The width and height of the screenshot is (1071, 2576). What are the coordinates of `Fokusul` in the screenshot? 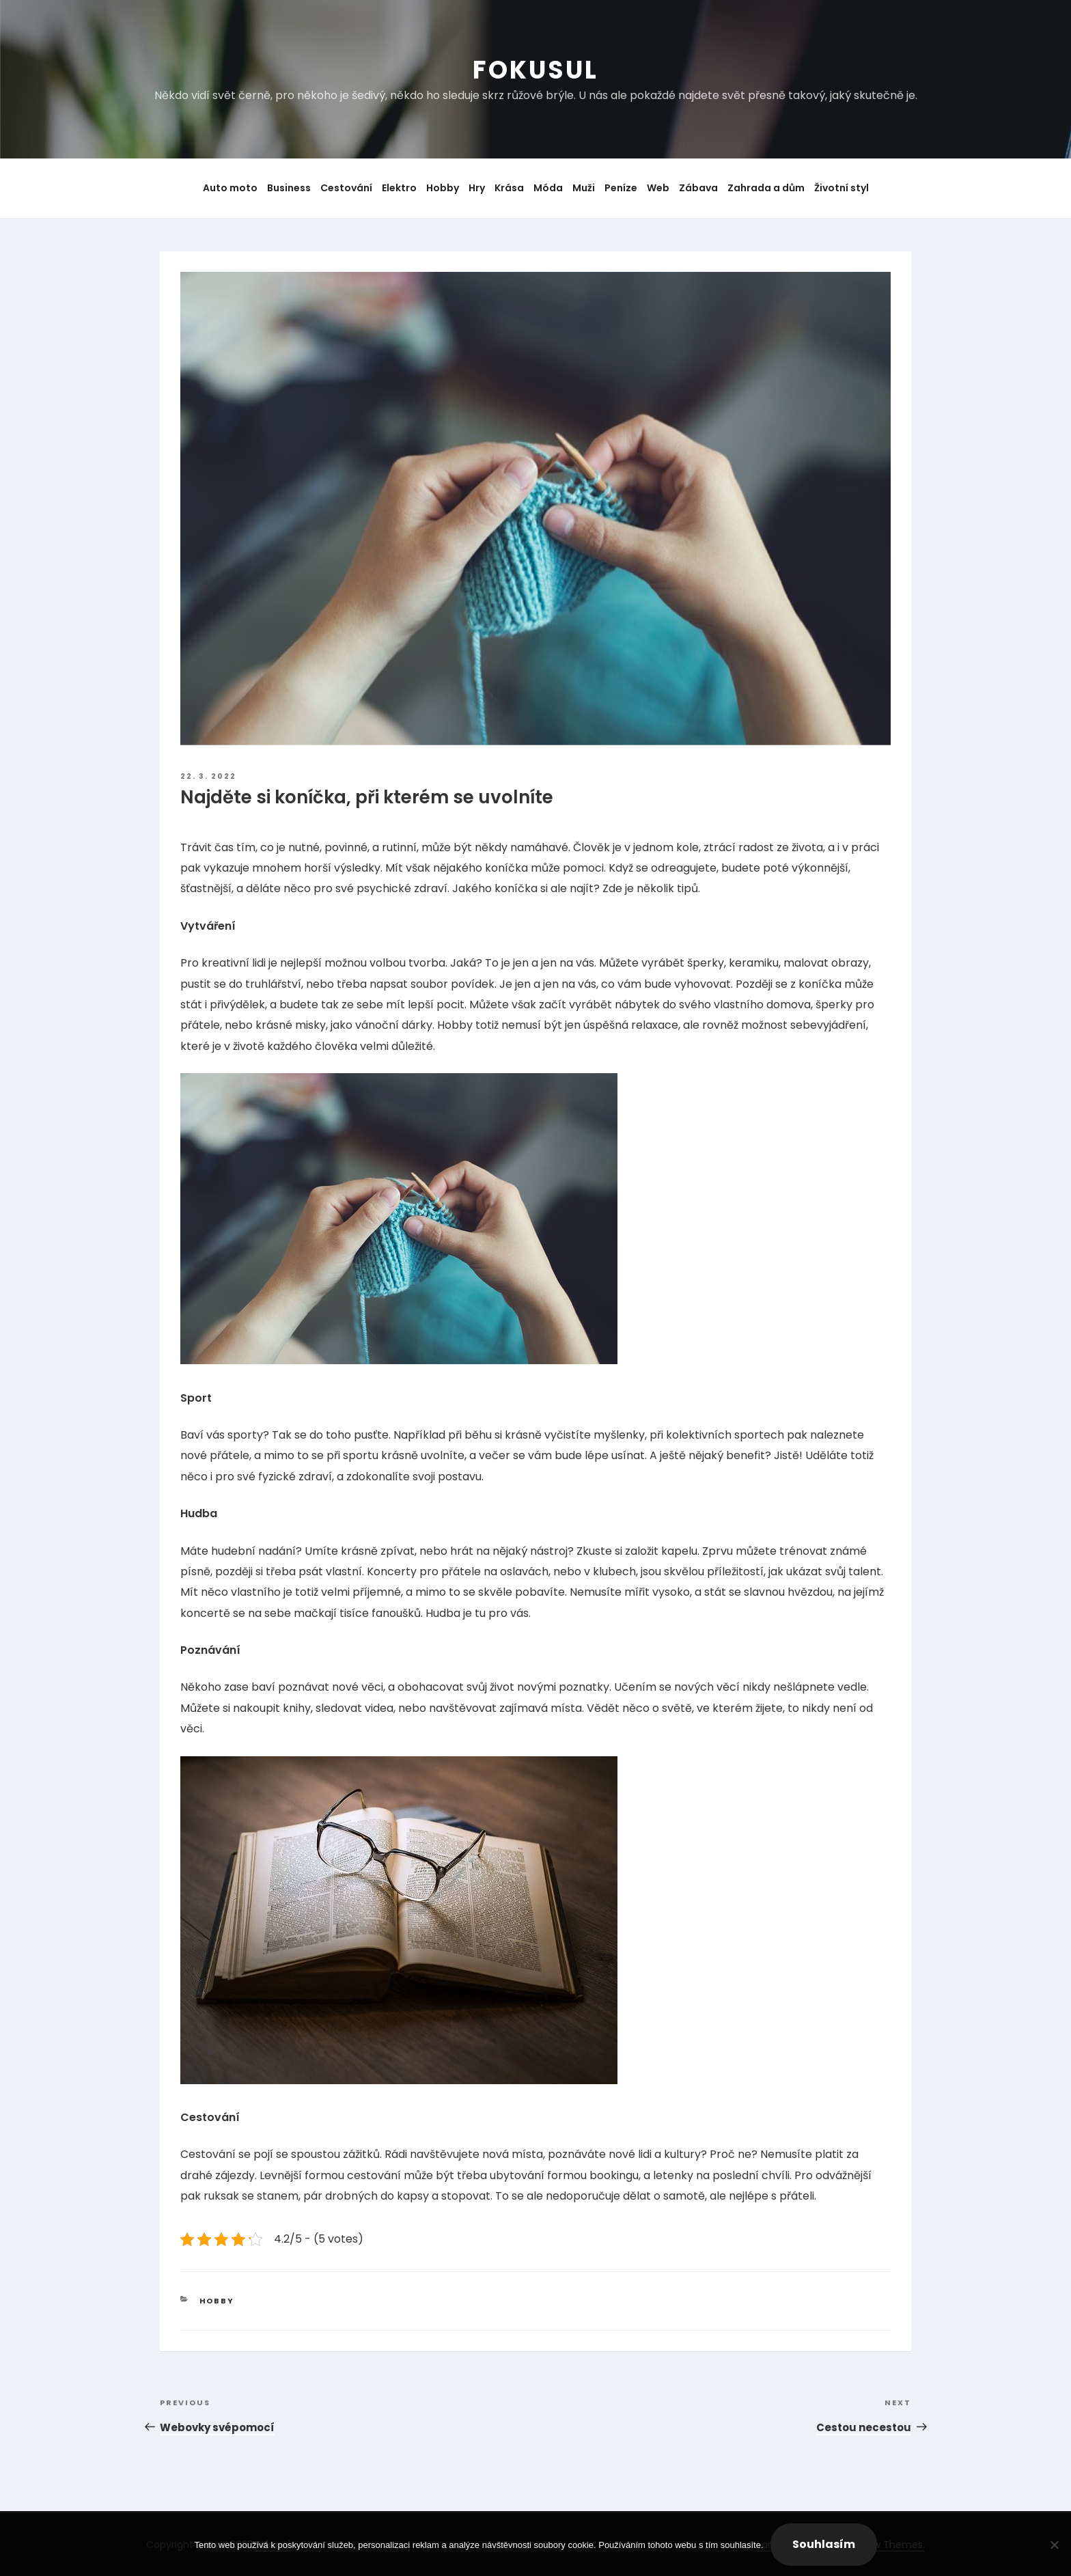 It's located at (535, 70).